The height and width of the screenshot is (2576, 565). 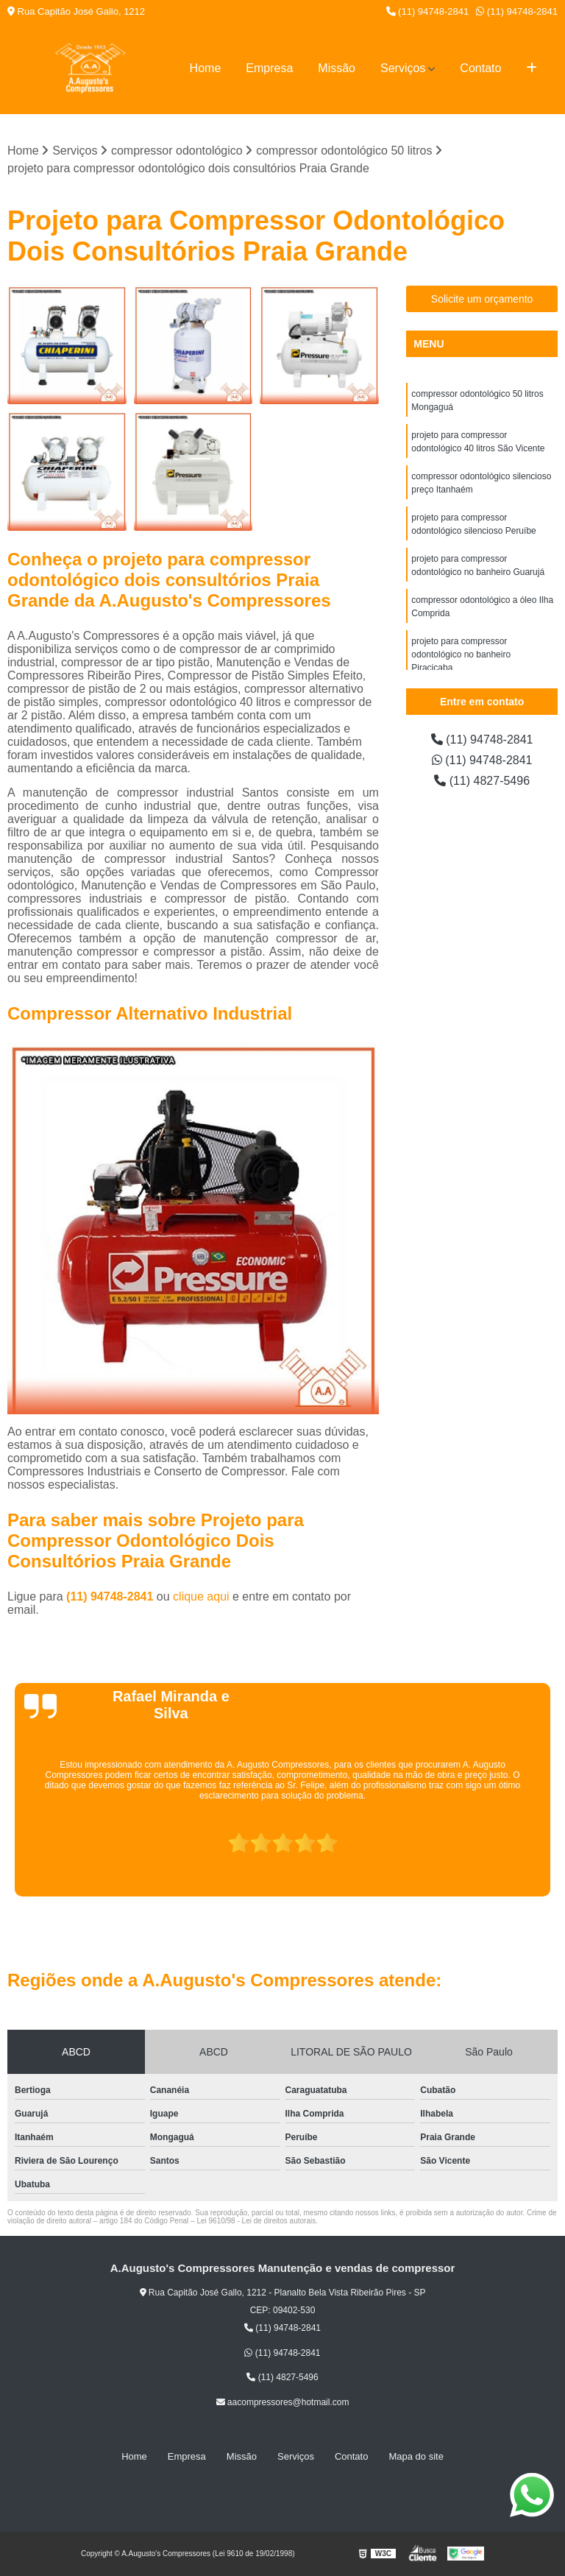 I want to click on (11) 4827-5496, so click(x=482, y=780).